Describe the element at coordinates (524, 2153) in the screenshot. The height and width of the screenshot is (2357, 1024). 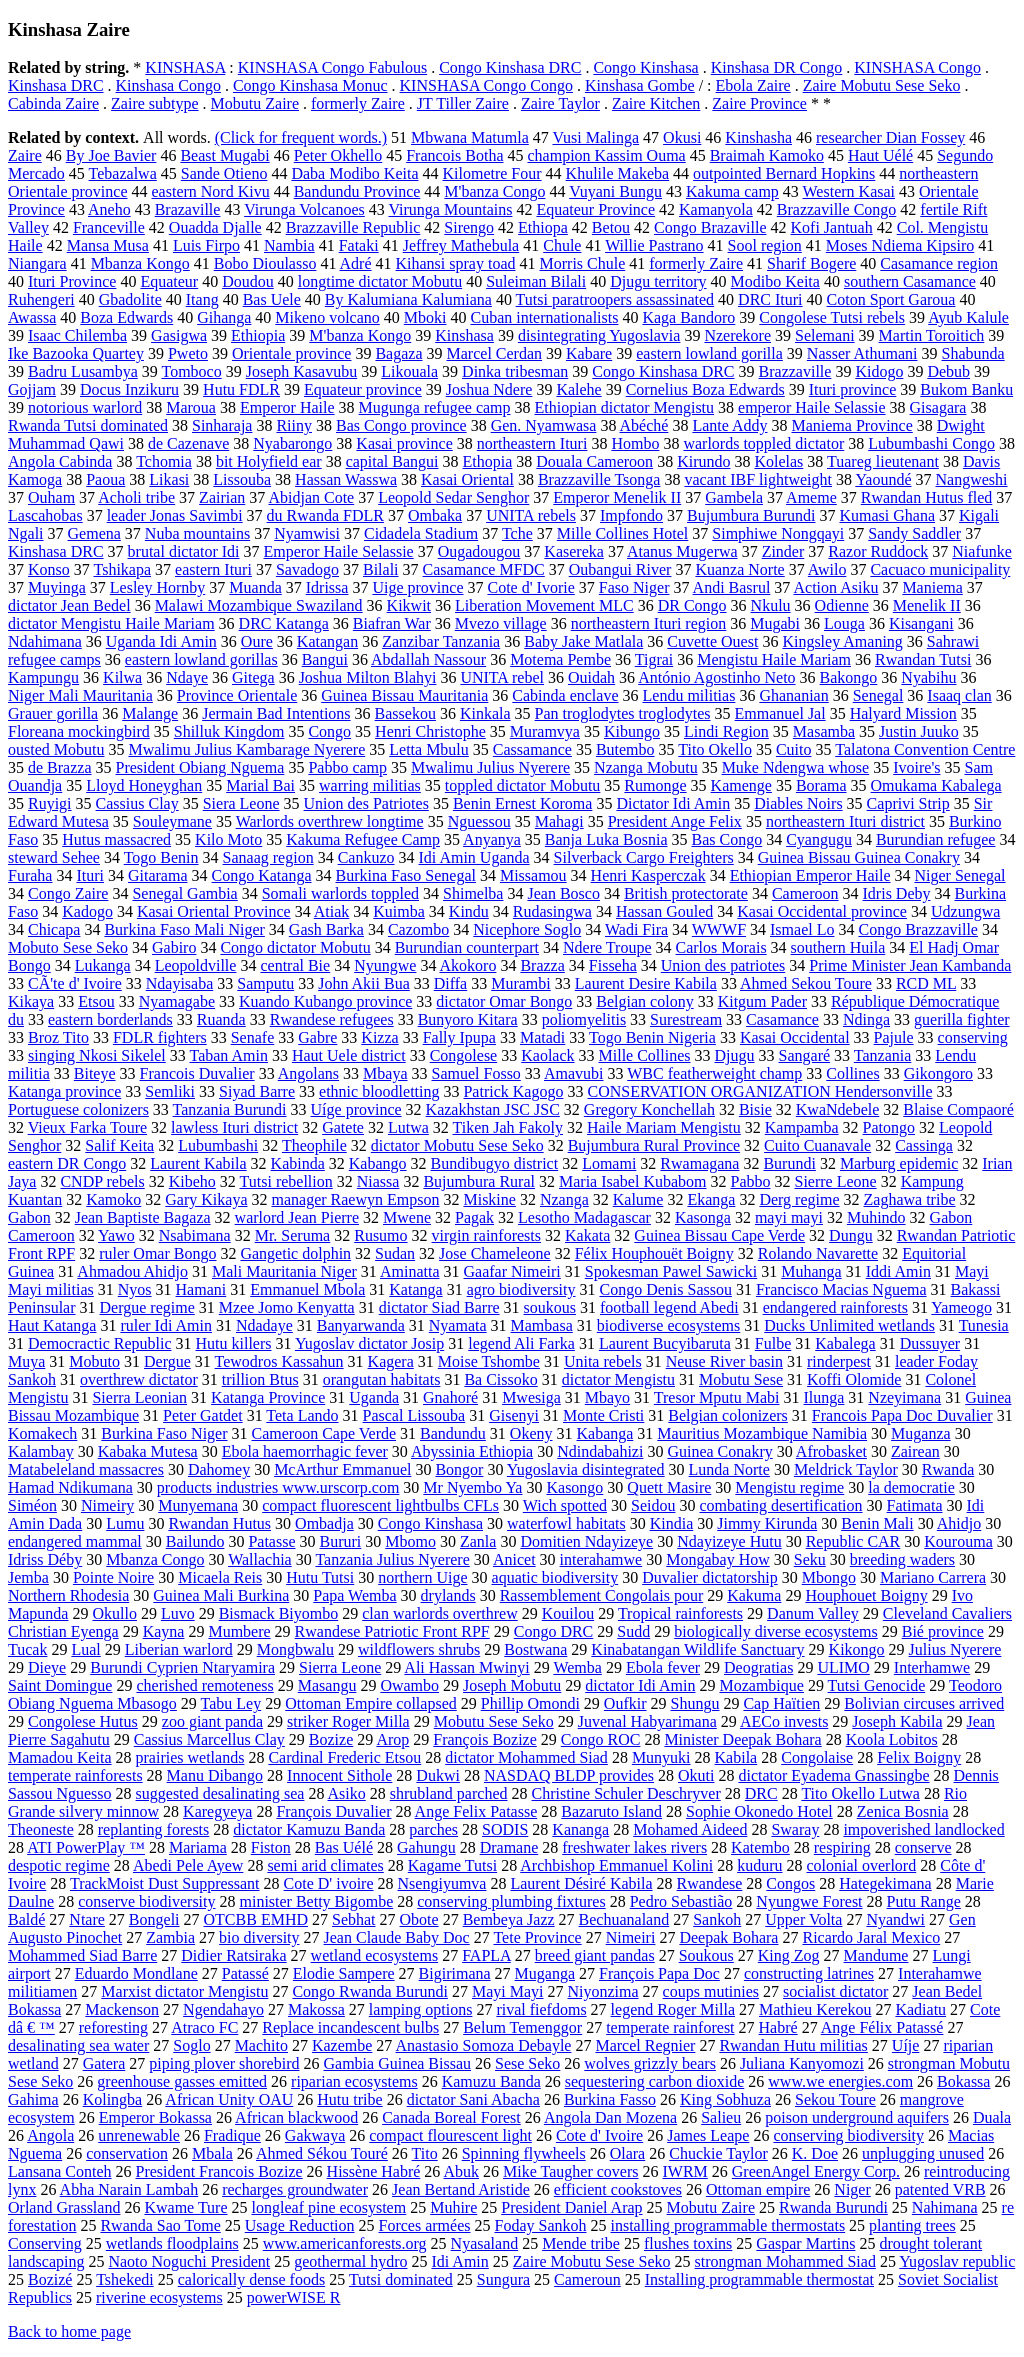
I see `Spinning flywheels` at that location.